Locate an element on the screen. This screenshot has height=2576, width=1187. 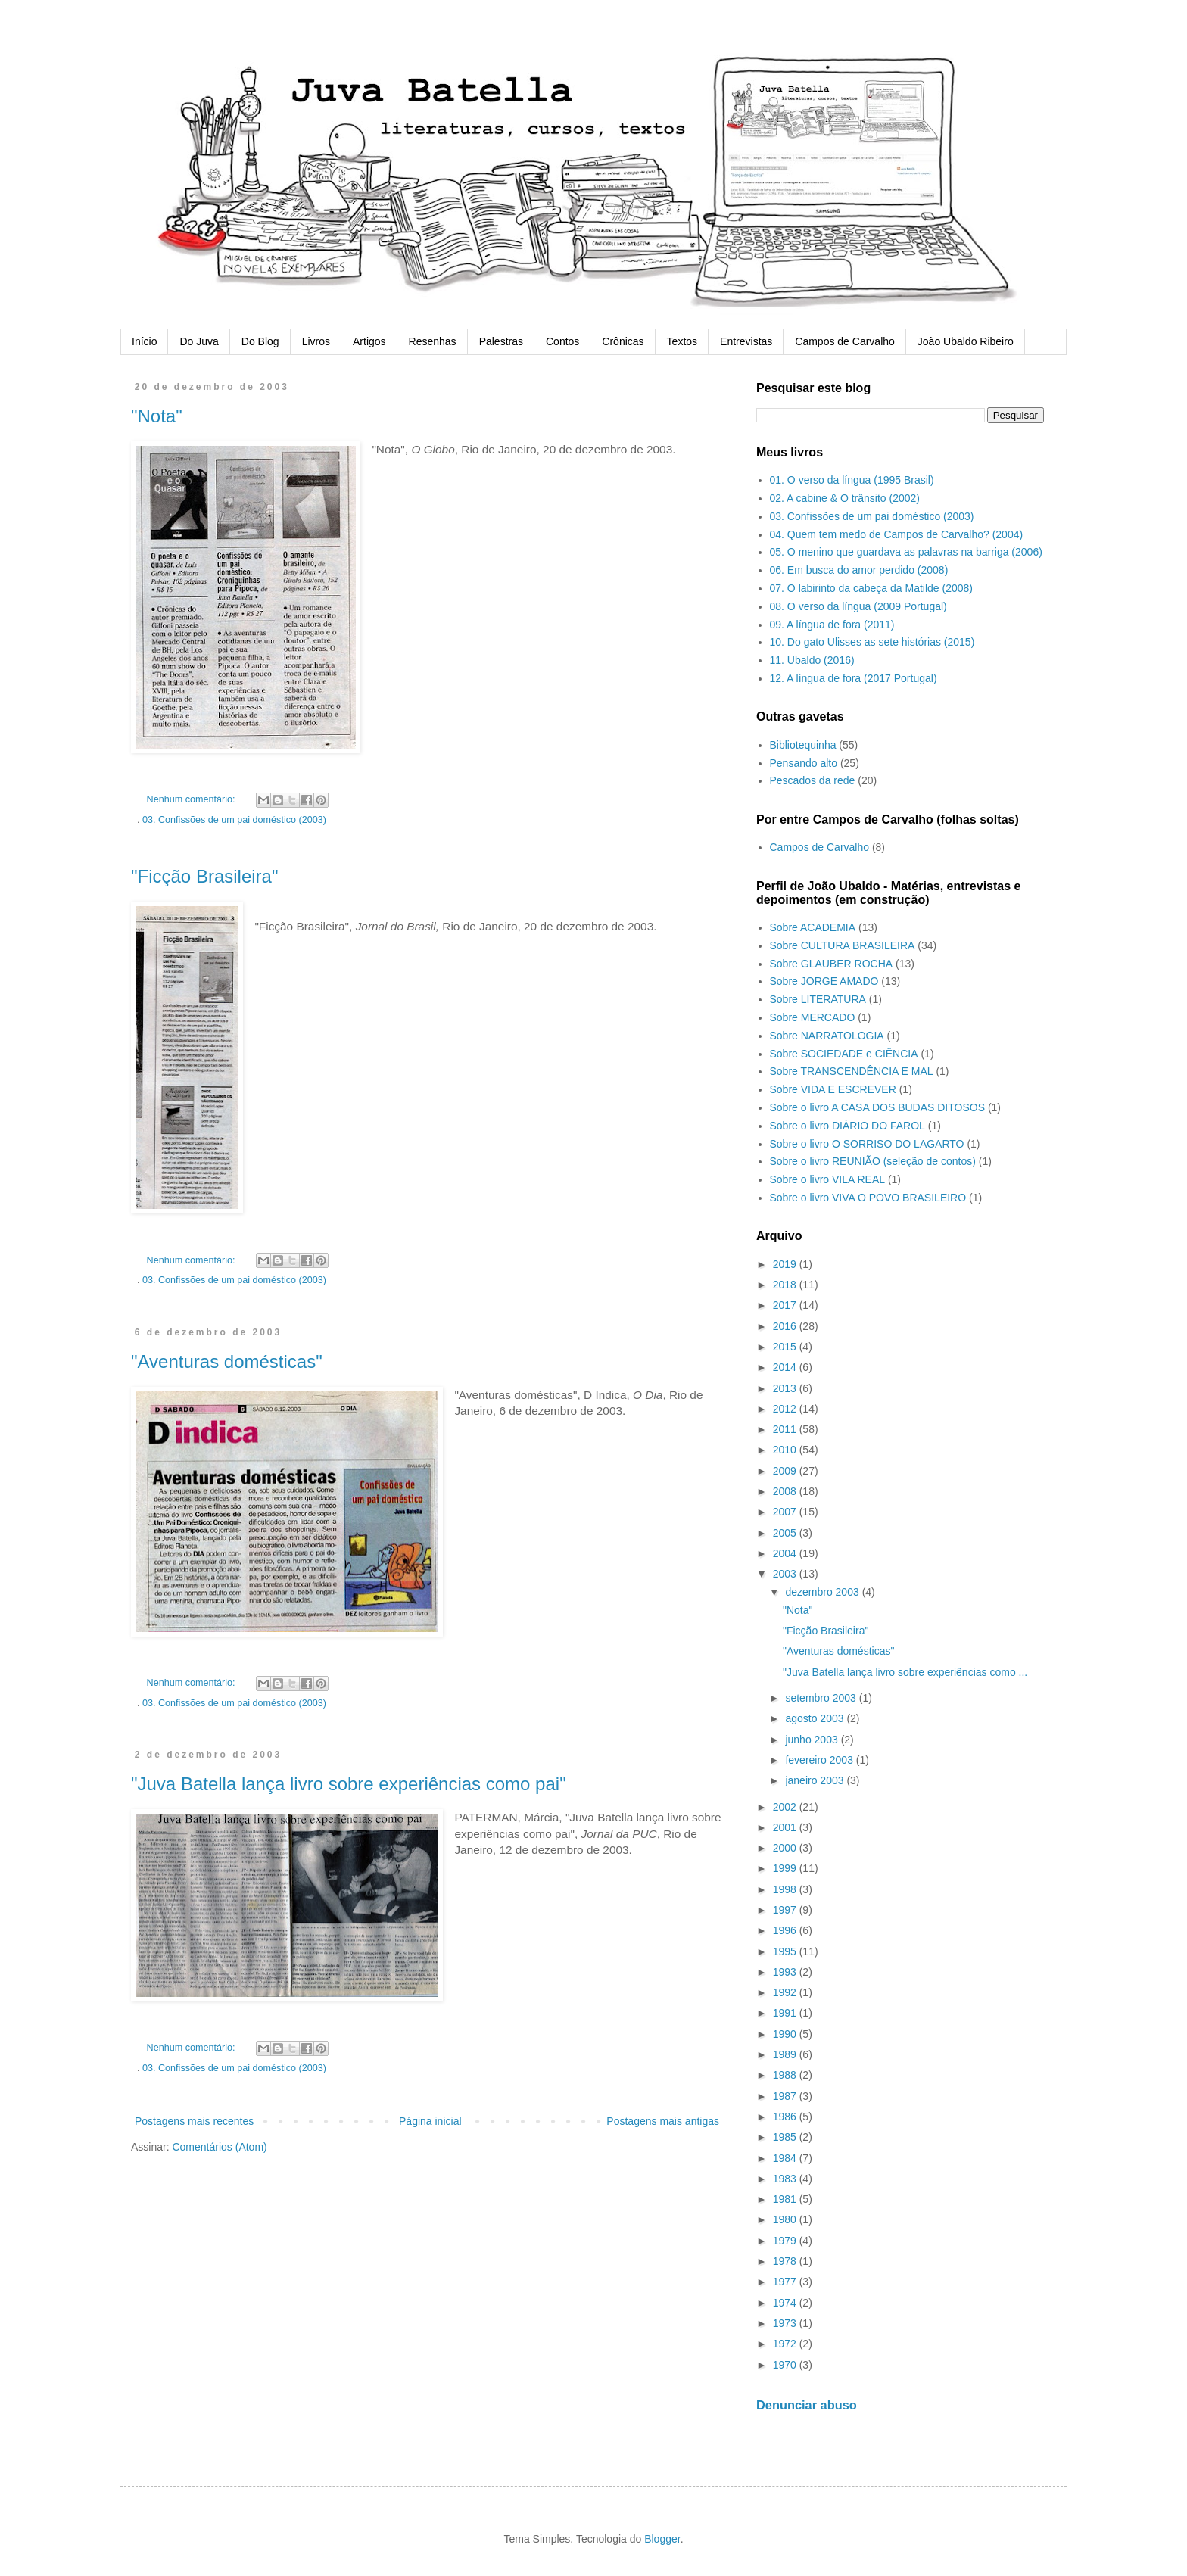
1988 is located at coordinates (786, 2075).